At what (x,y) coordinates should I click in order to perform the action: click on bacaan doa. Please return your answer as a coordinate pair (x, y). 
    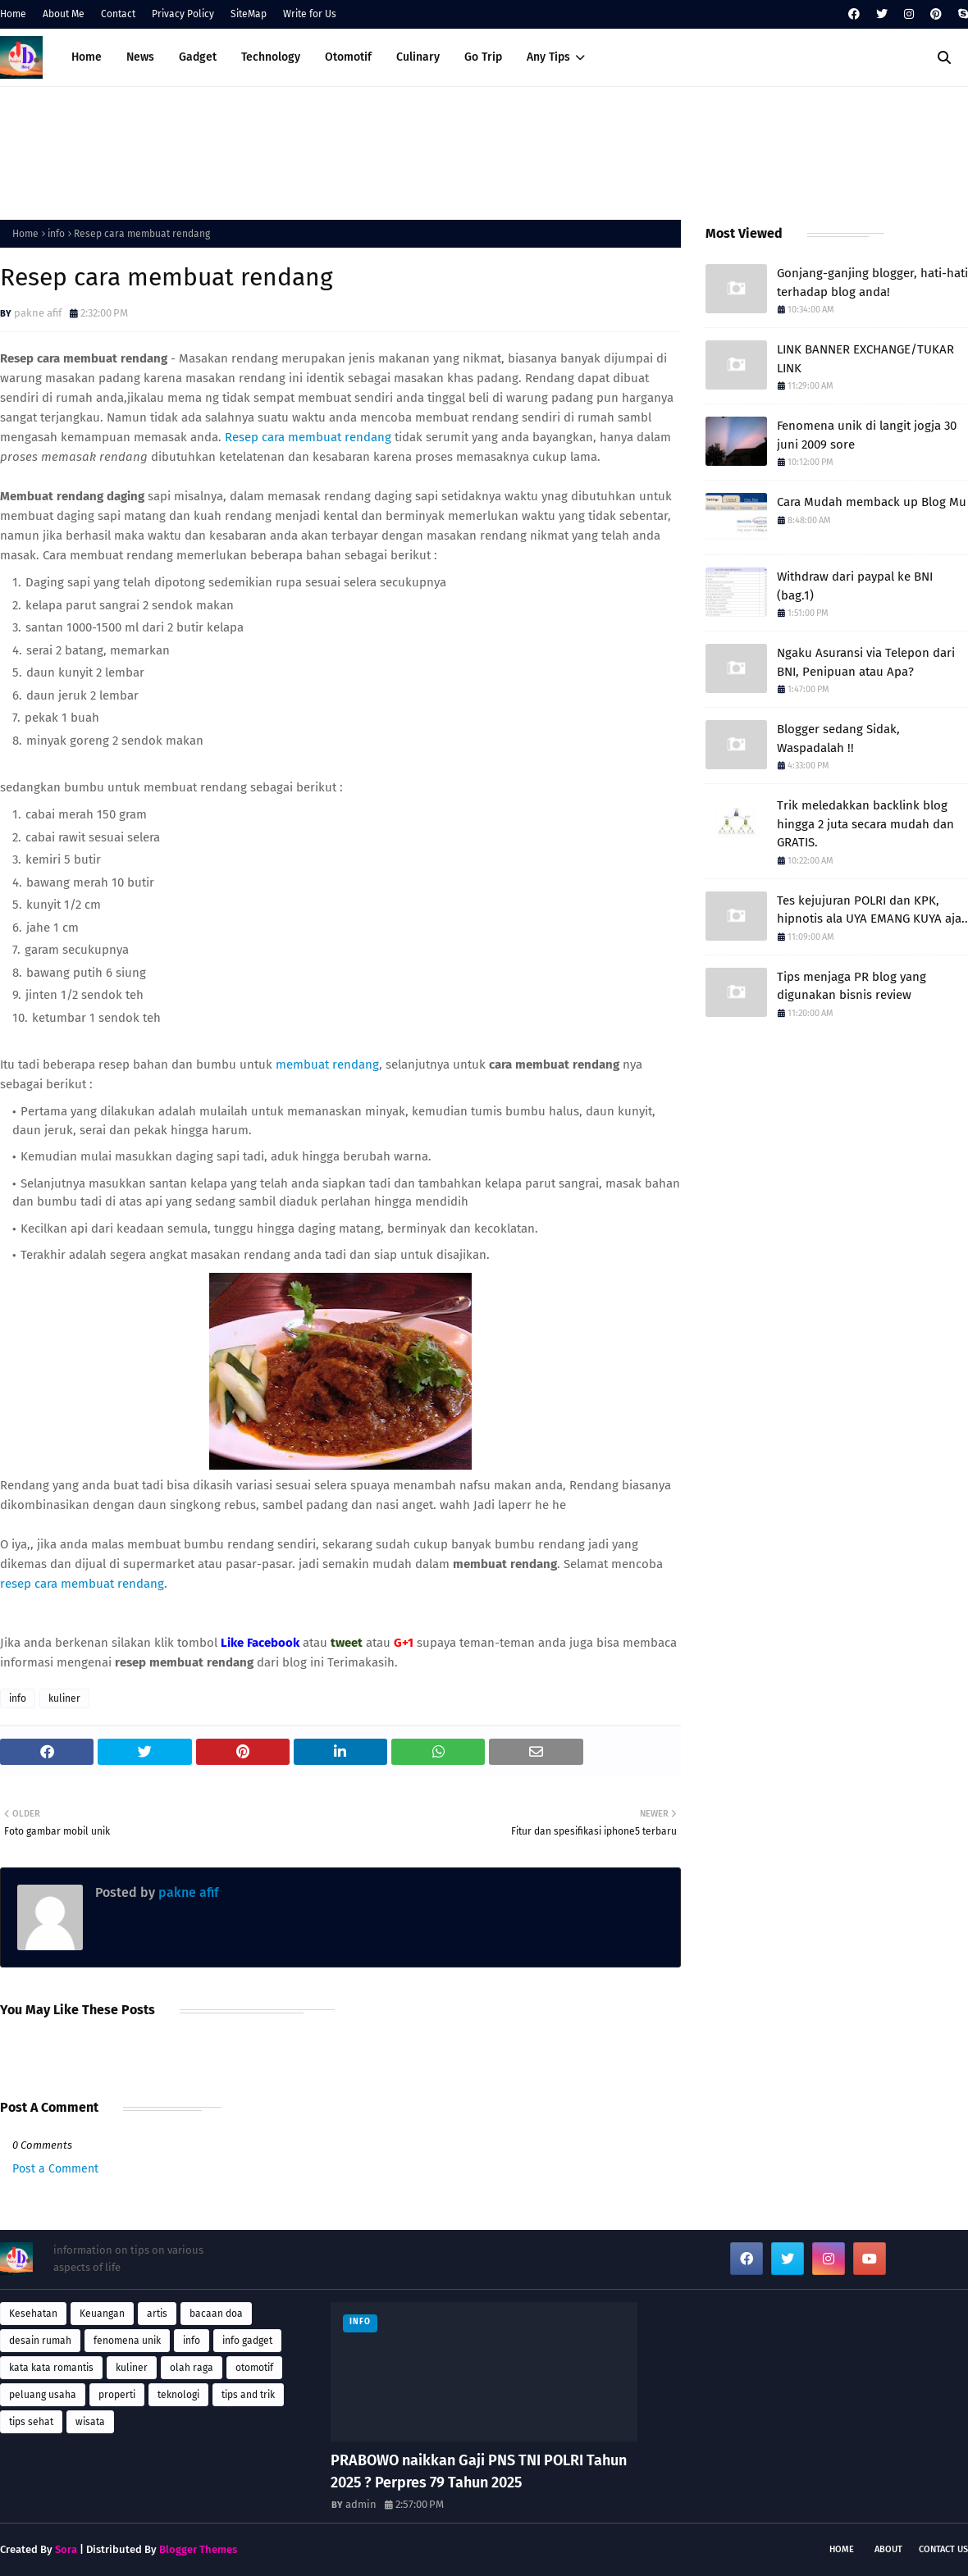
    Looking at the image, I should click on (216, 2313).